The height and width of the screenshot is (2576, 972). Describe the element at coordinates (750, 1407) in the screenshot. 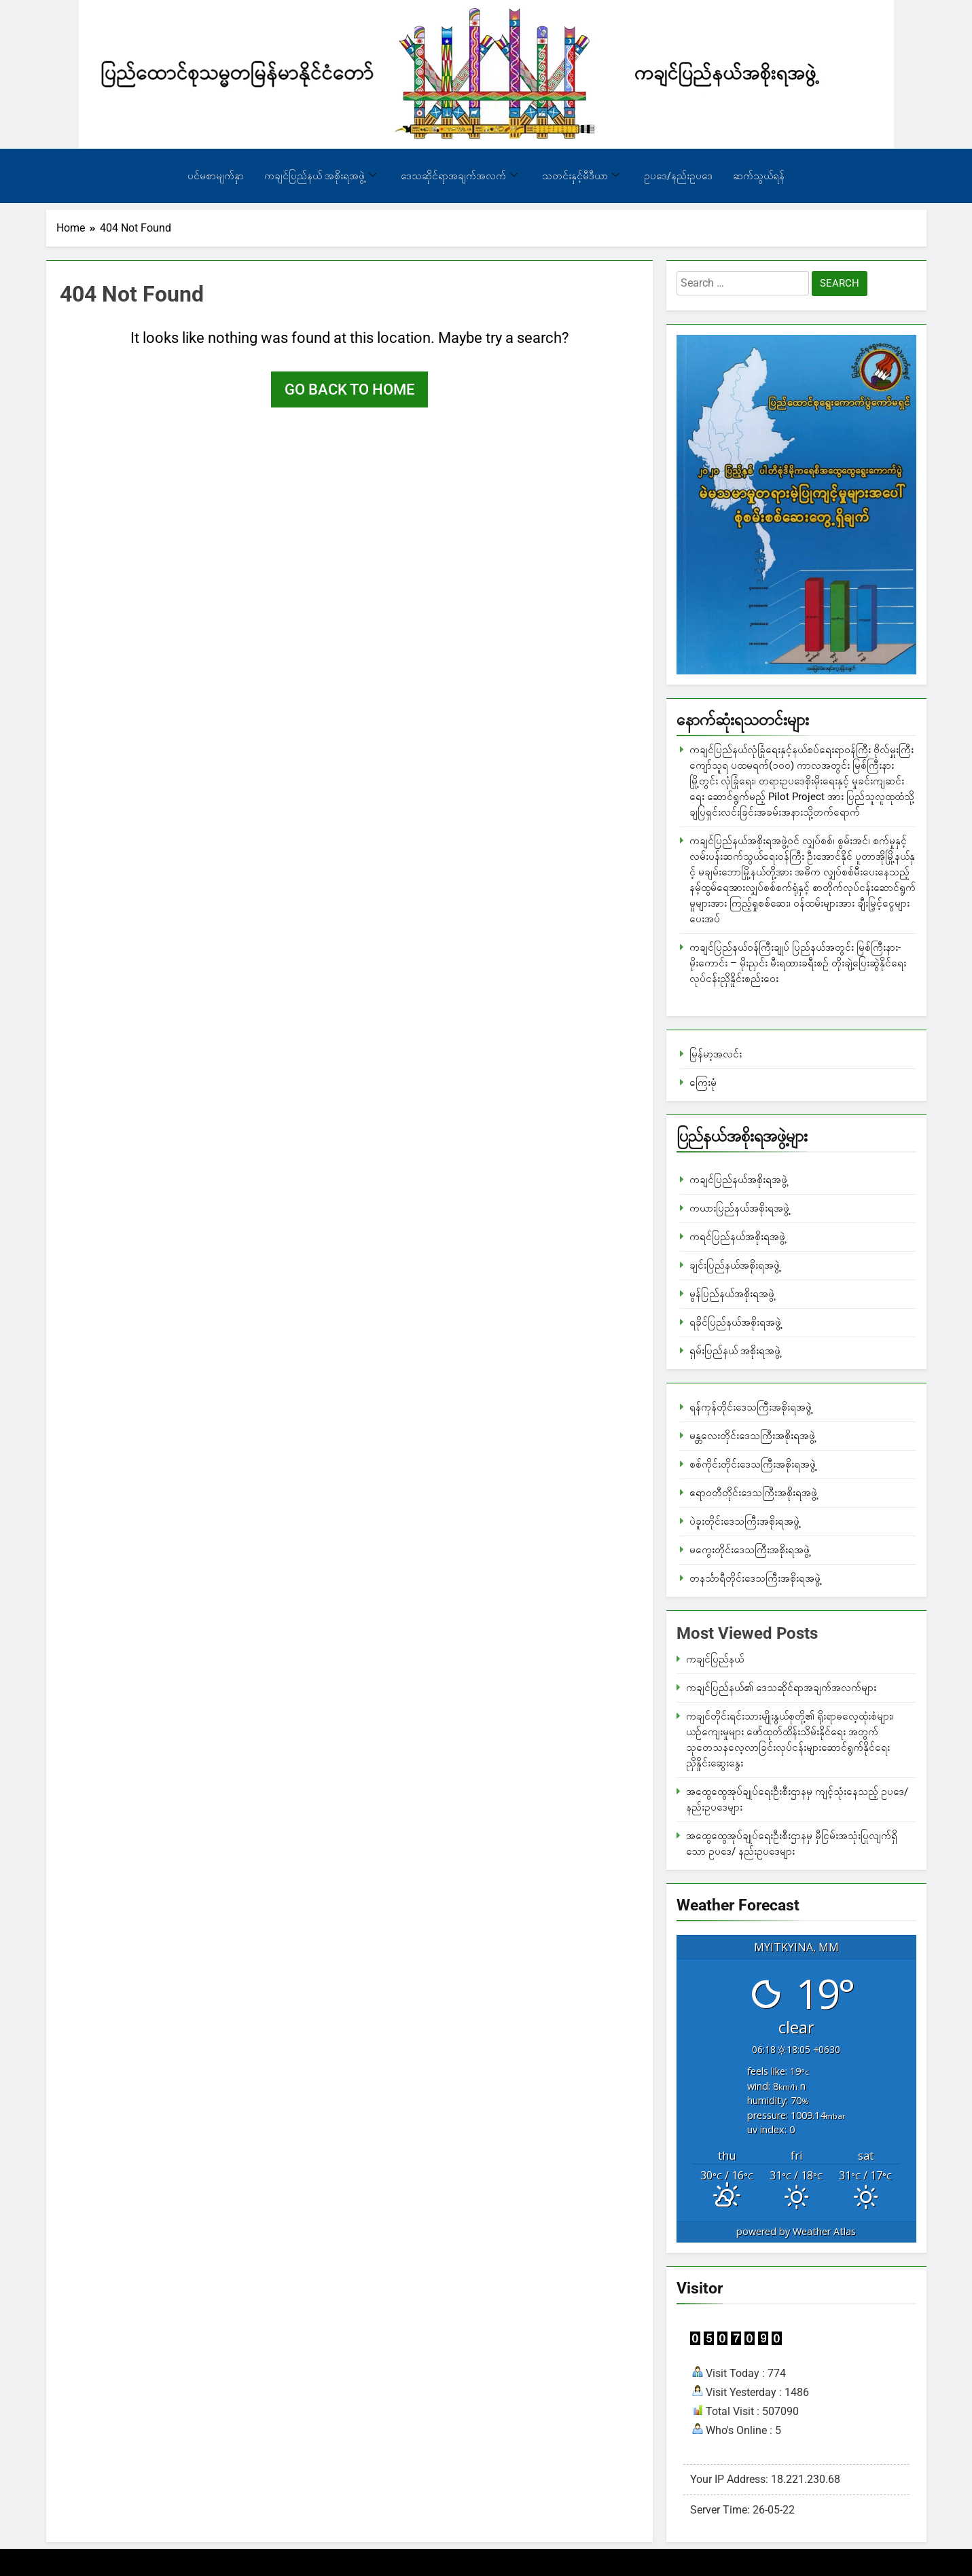

I see `ရန်ကုန်တိုင်းဒေသကြီးအစိုးရအဖွဲ့` at that location.